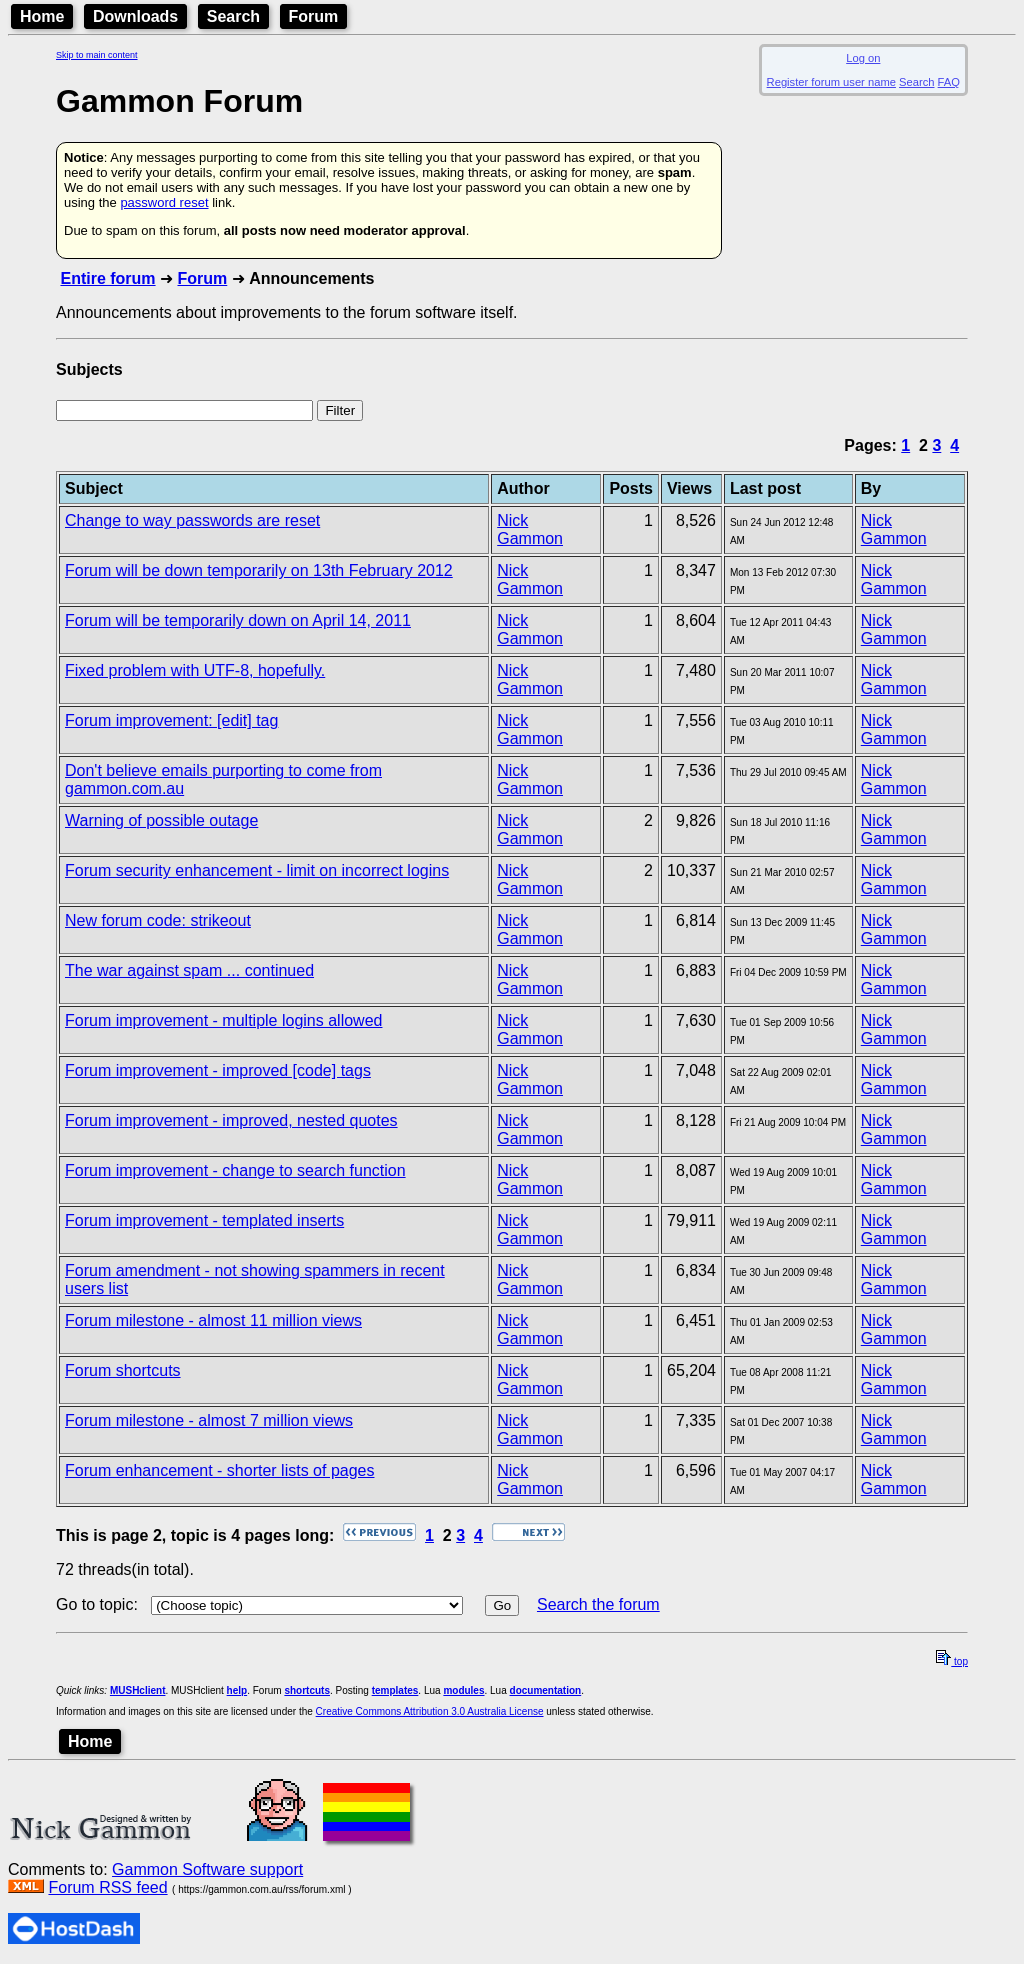 The image size is (1024, 1964). I want to click on Gammon Software support, so click(207, 1869).